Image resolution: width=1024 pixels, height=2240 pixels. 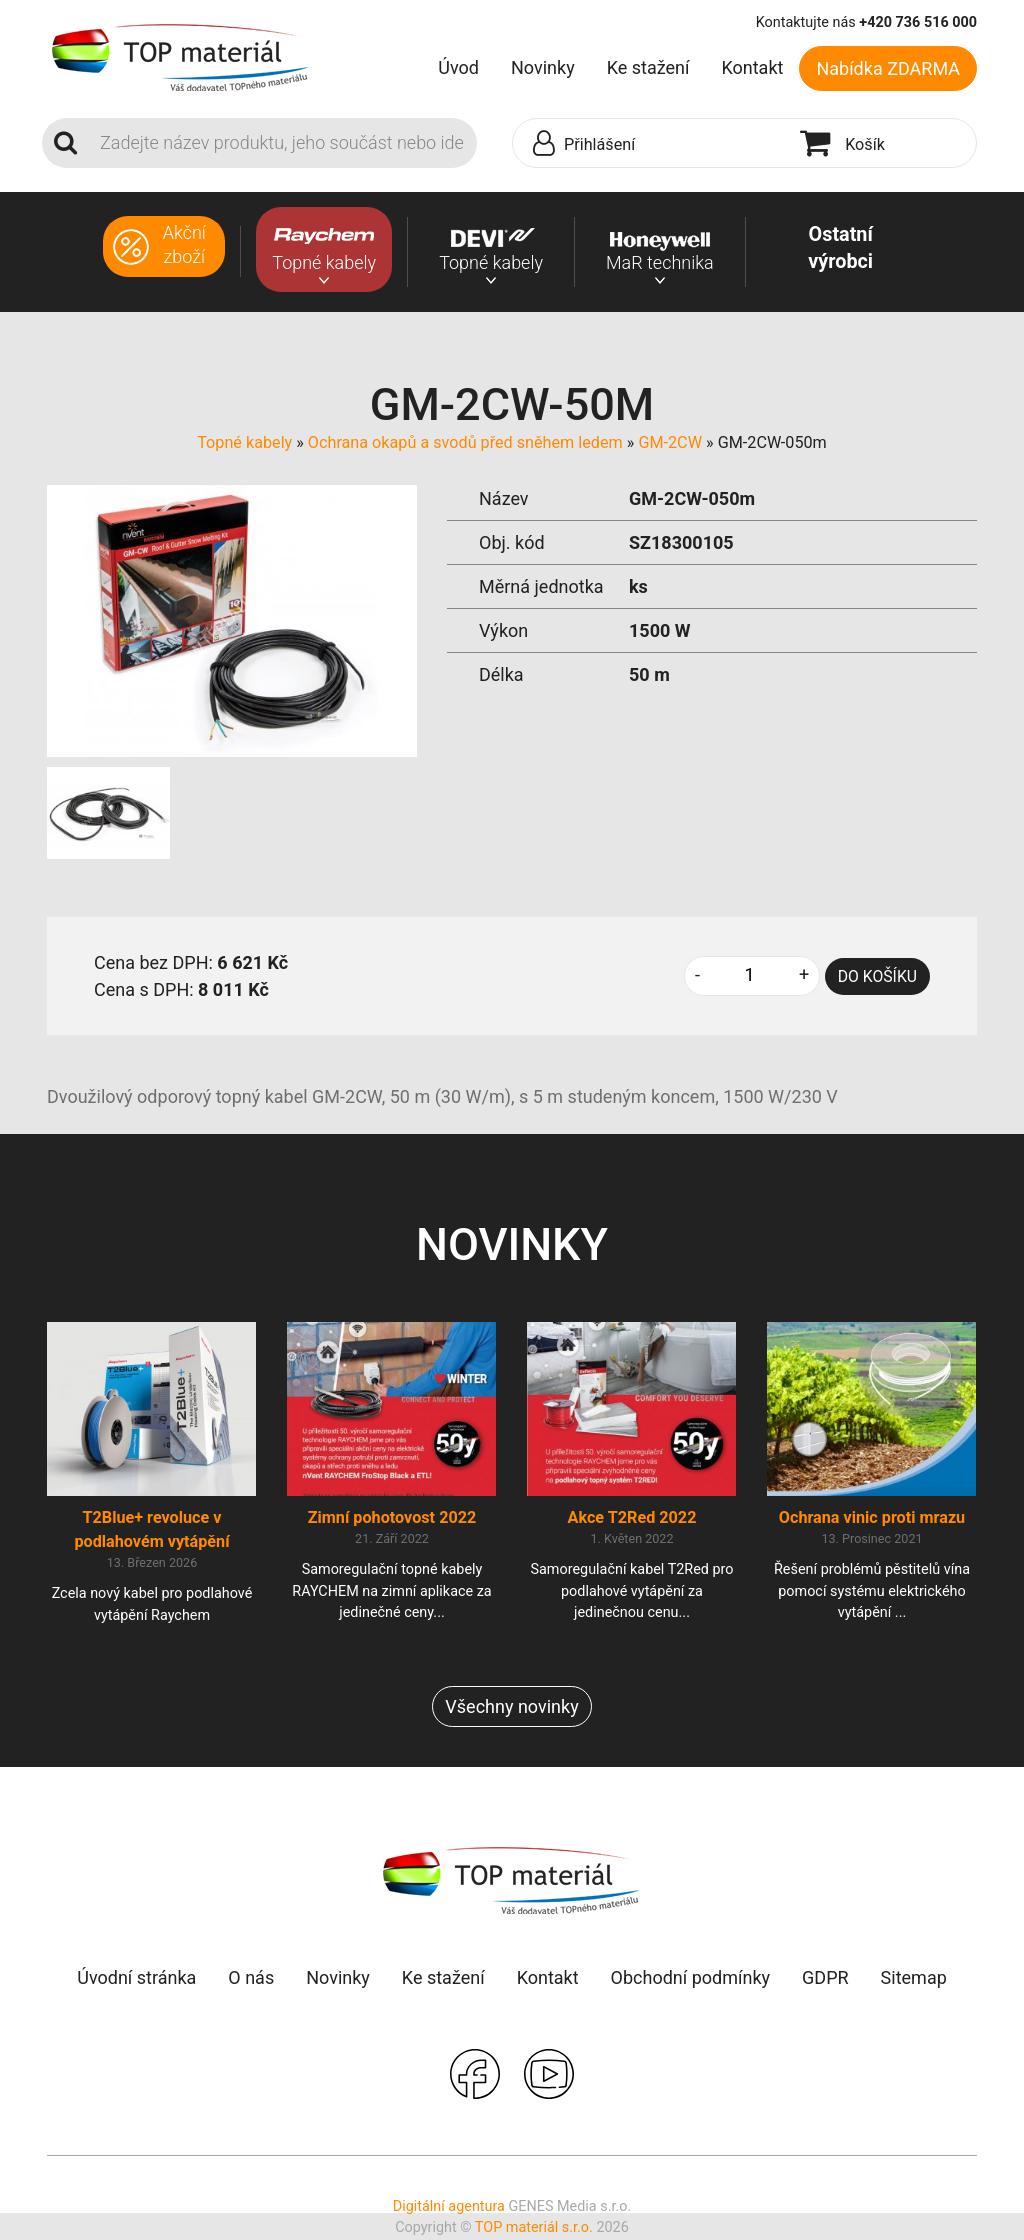 I want to click on Digitální agentura, so click(x=449, y=2207).